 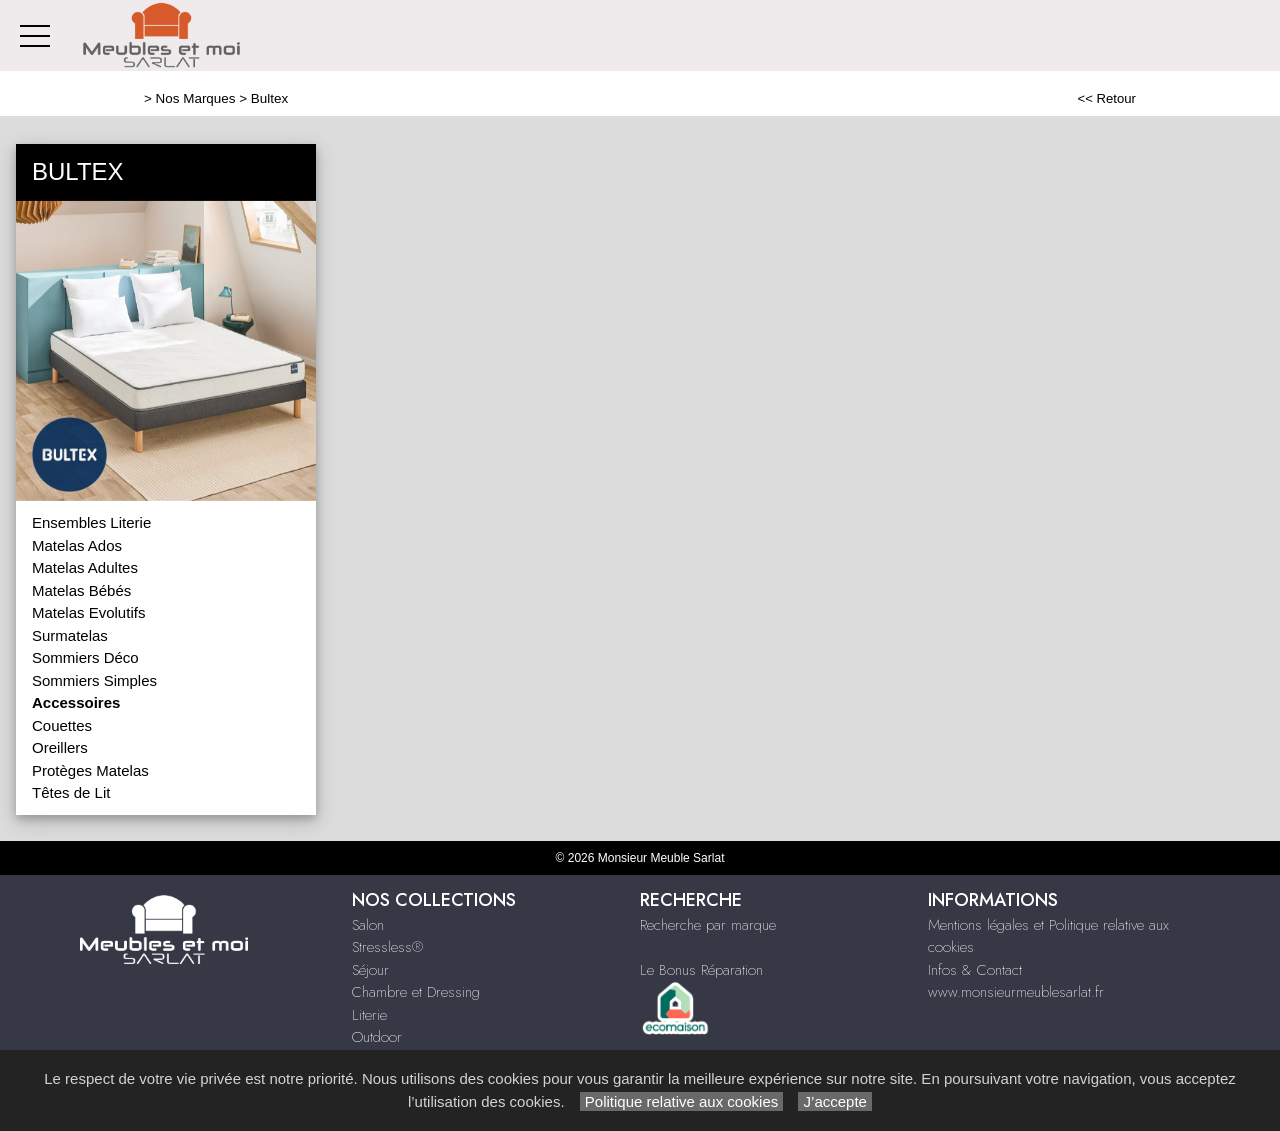 What do you see at coordinates (94, 680) in the screenshot?
I see `Sommiers Simples` at bounding box center [94, 680].